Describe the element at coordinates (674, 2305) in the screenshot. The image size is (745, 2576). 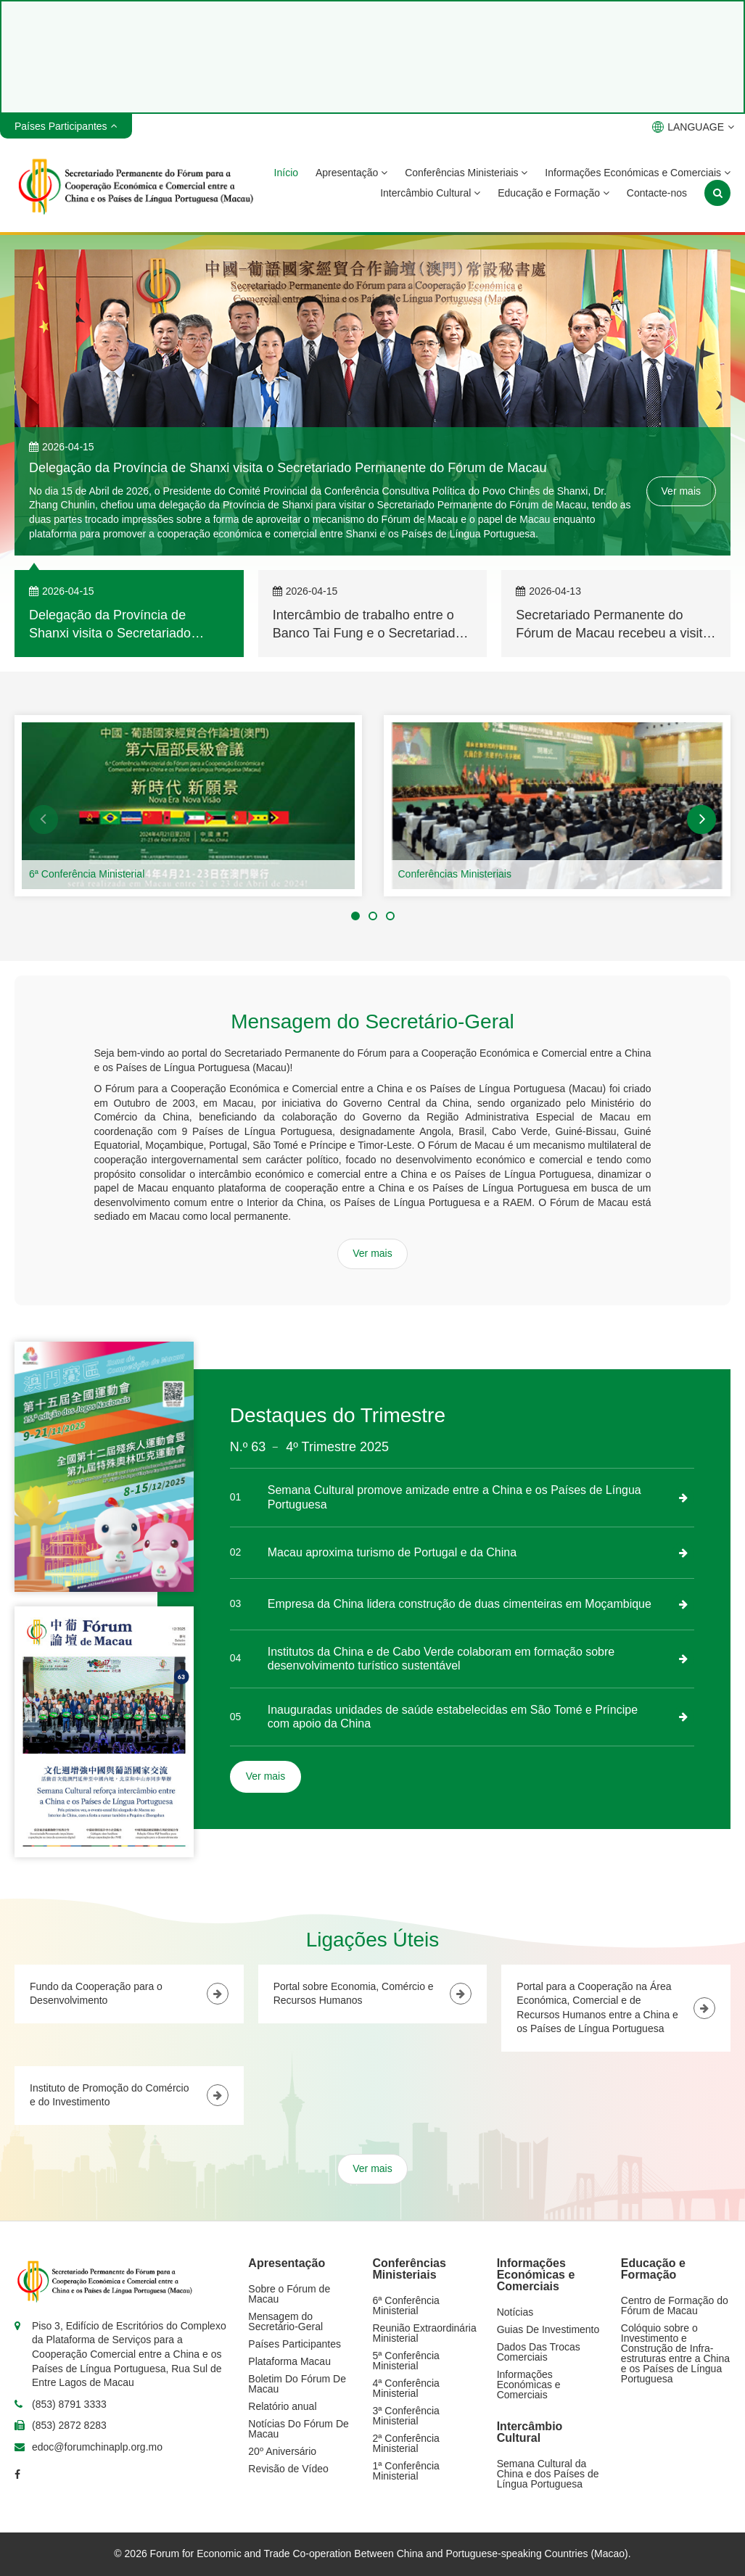
I see `Centro de Formação do Fórum de Macau` at that location.